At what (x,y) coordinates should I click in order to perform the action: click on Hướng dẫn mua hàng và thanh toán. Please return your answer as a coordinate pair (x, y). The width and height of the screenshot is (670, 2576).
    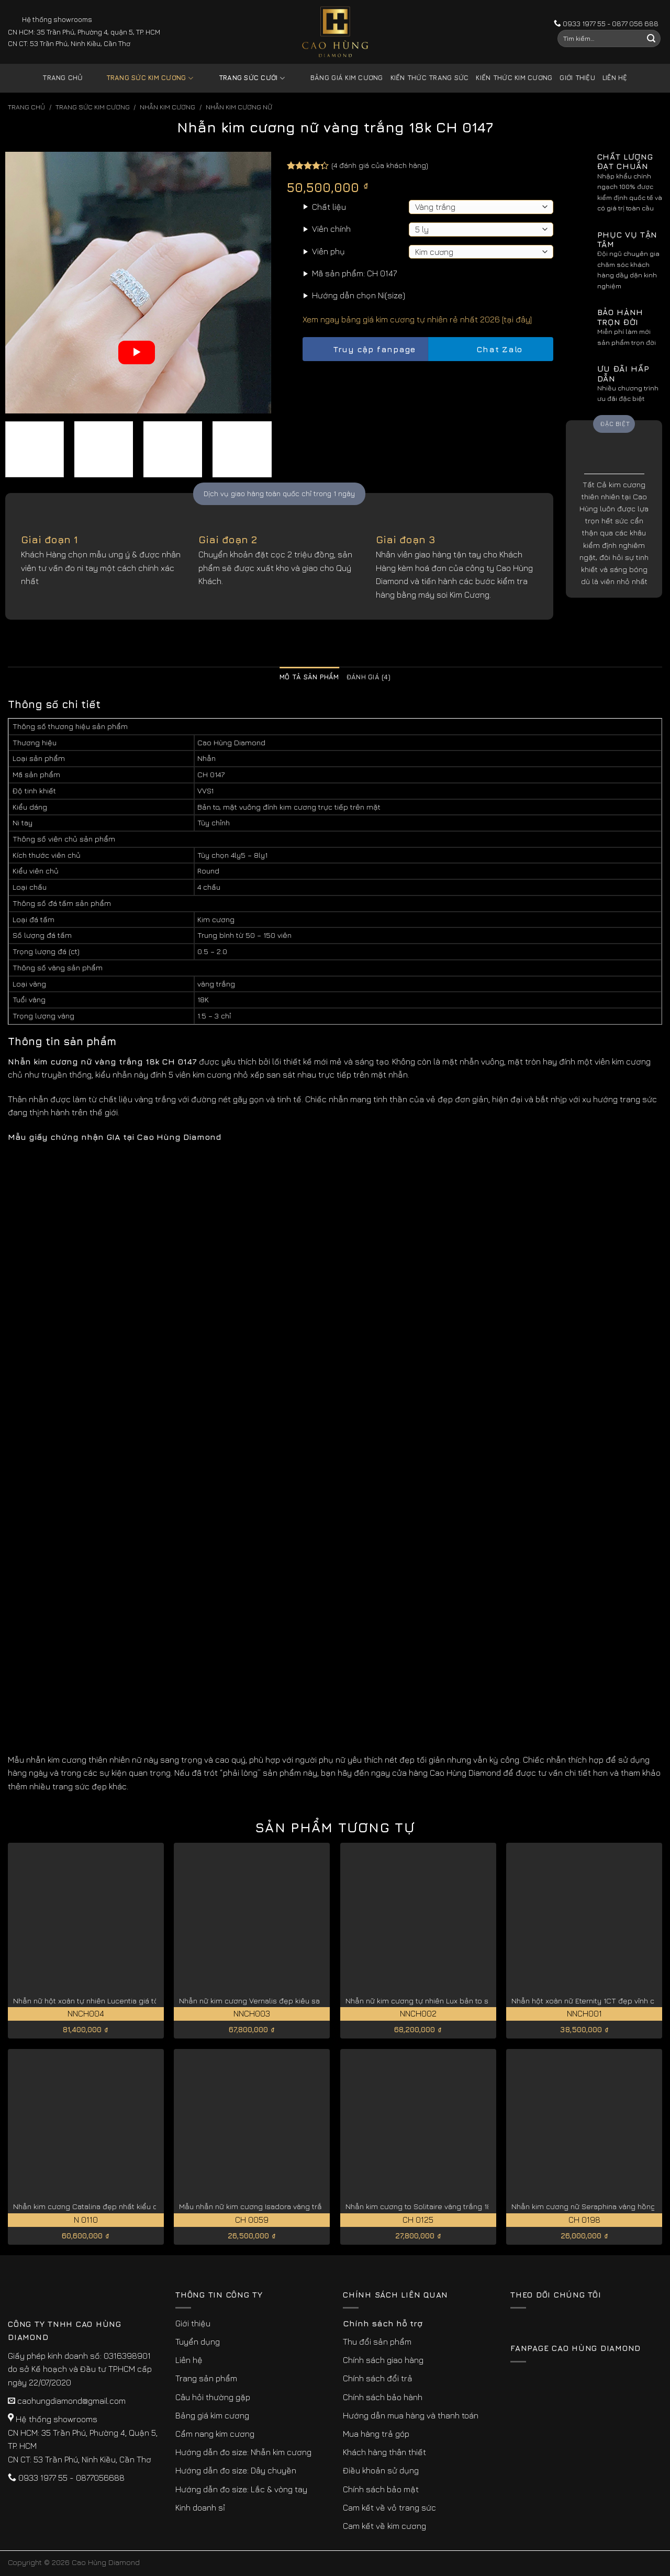
    Looking at the image, I should click on (410, 2415).